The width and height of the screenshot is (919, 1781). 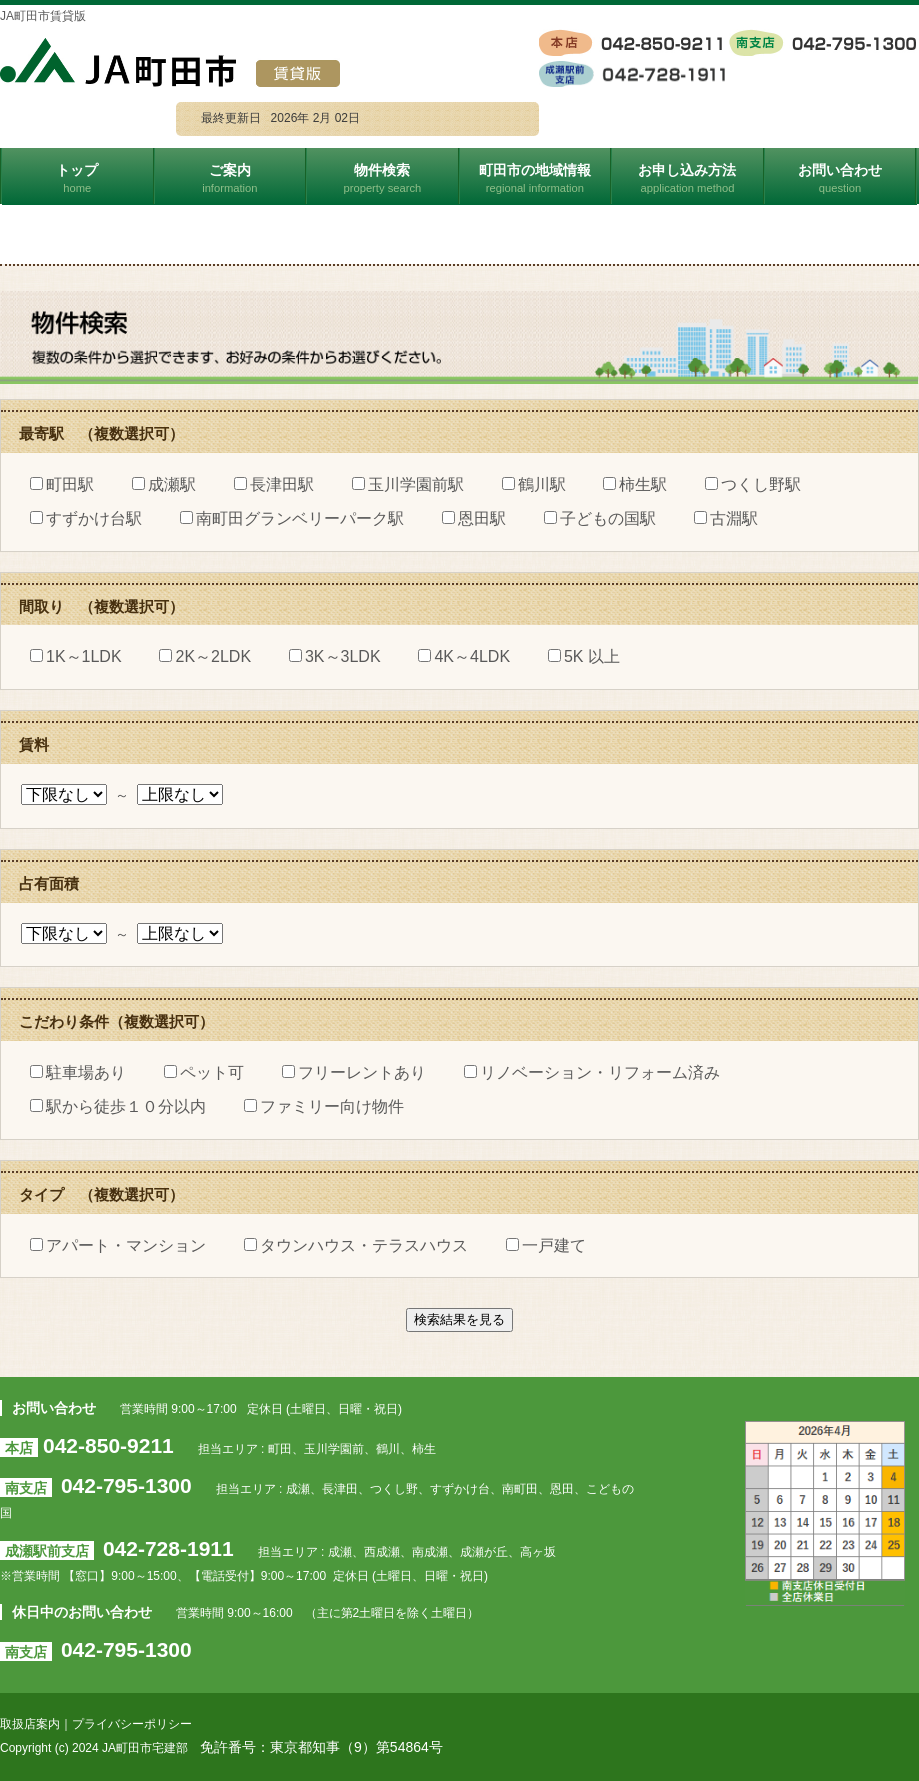 What do you see at coordinates (600, 518) in the screenshot?
I see `子どもの国駅` at bounding box center [600, 518].